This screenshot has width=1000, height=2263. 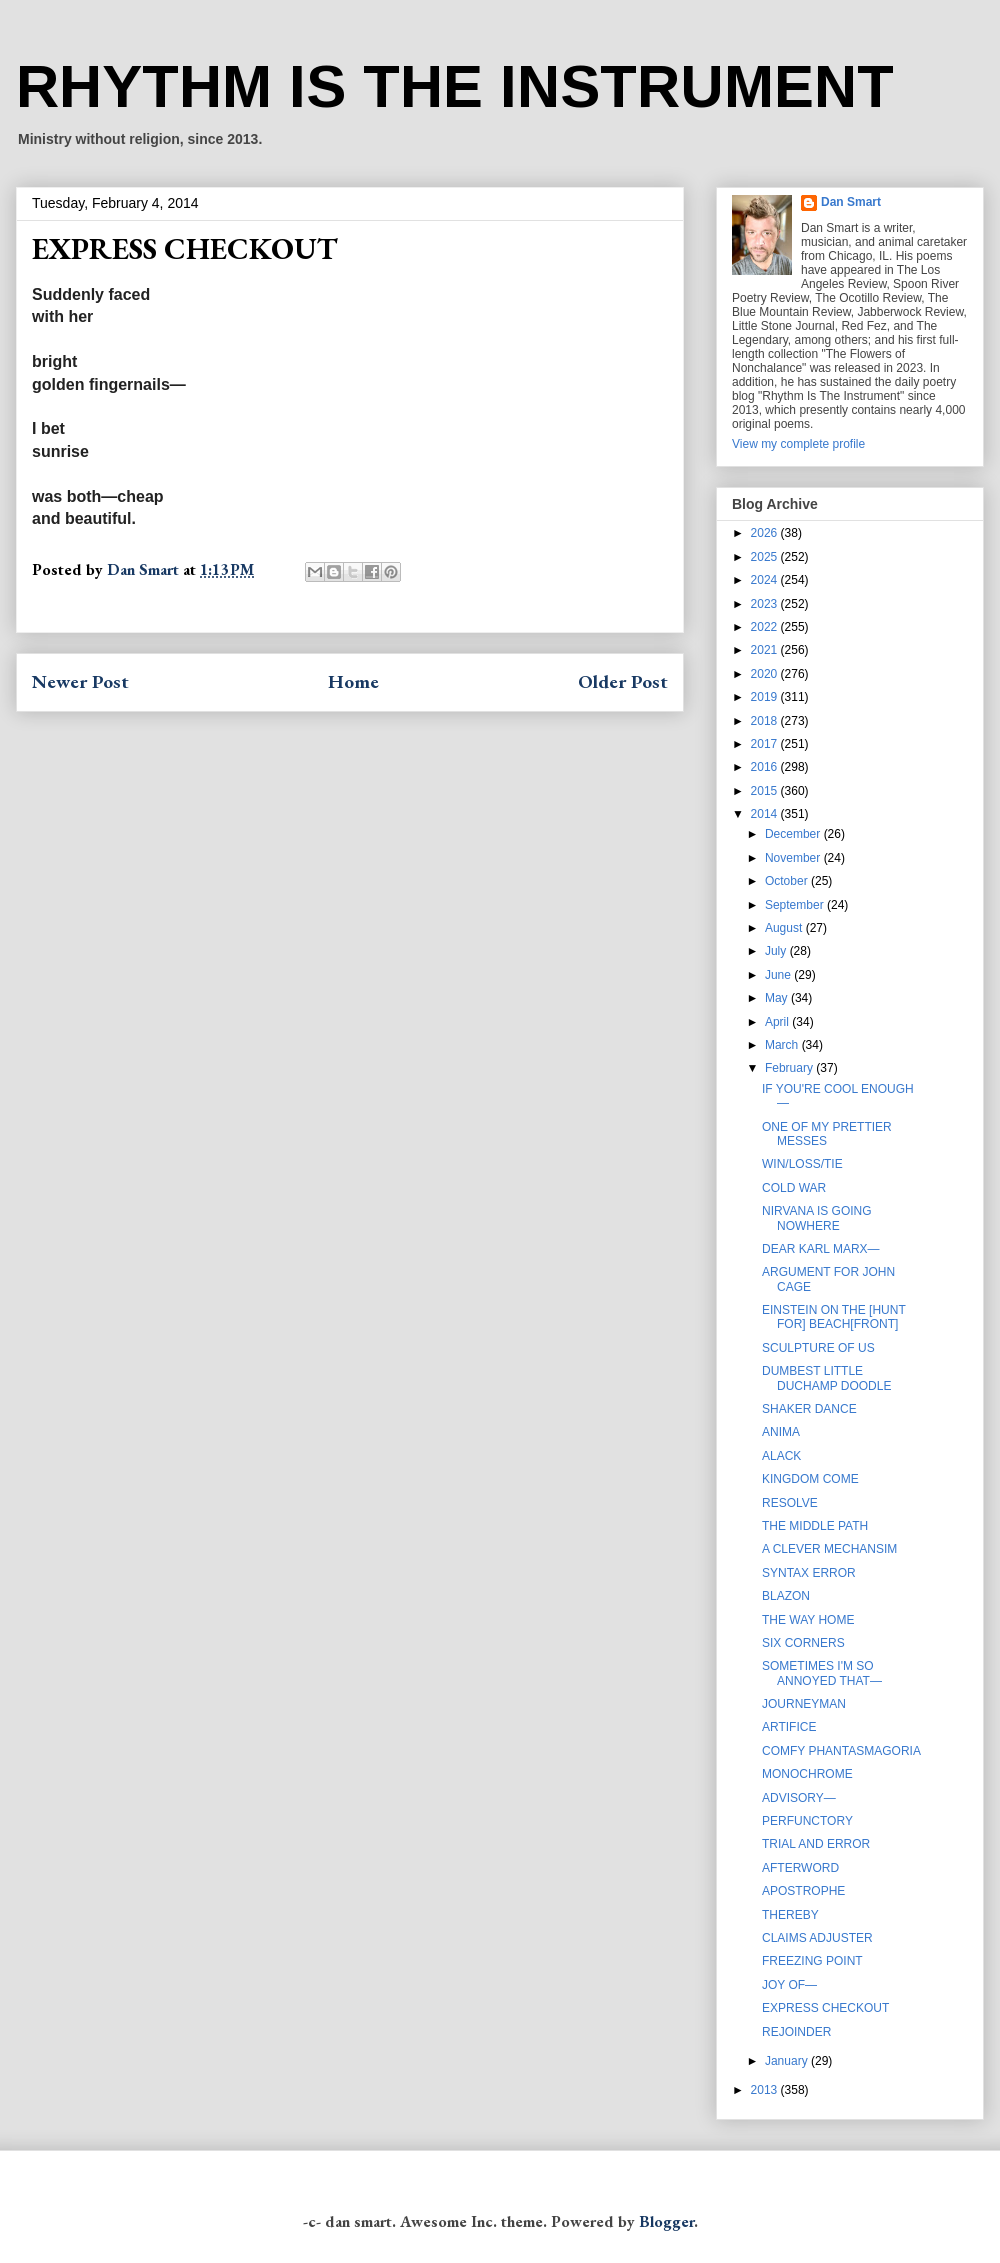 I want to click on BLAZON, so click(x=786, y=1596).